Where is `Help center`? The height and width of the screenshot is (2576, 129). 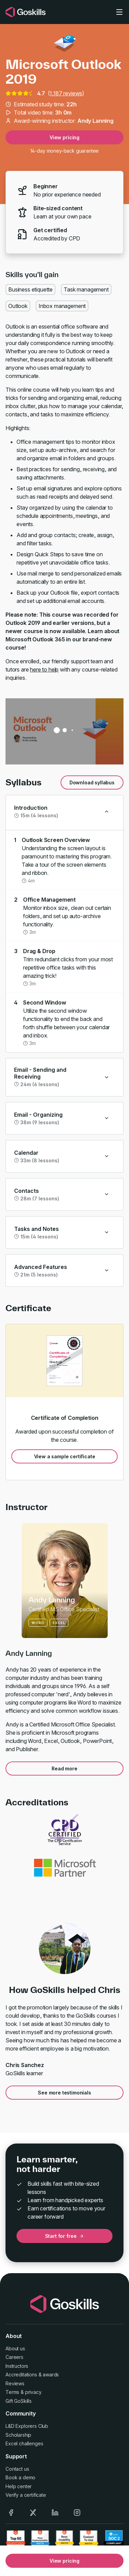 Help center is located at coordinates (19, 2486).